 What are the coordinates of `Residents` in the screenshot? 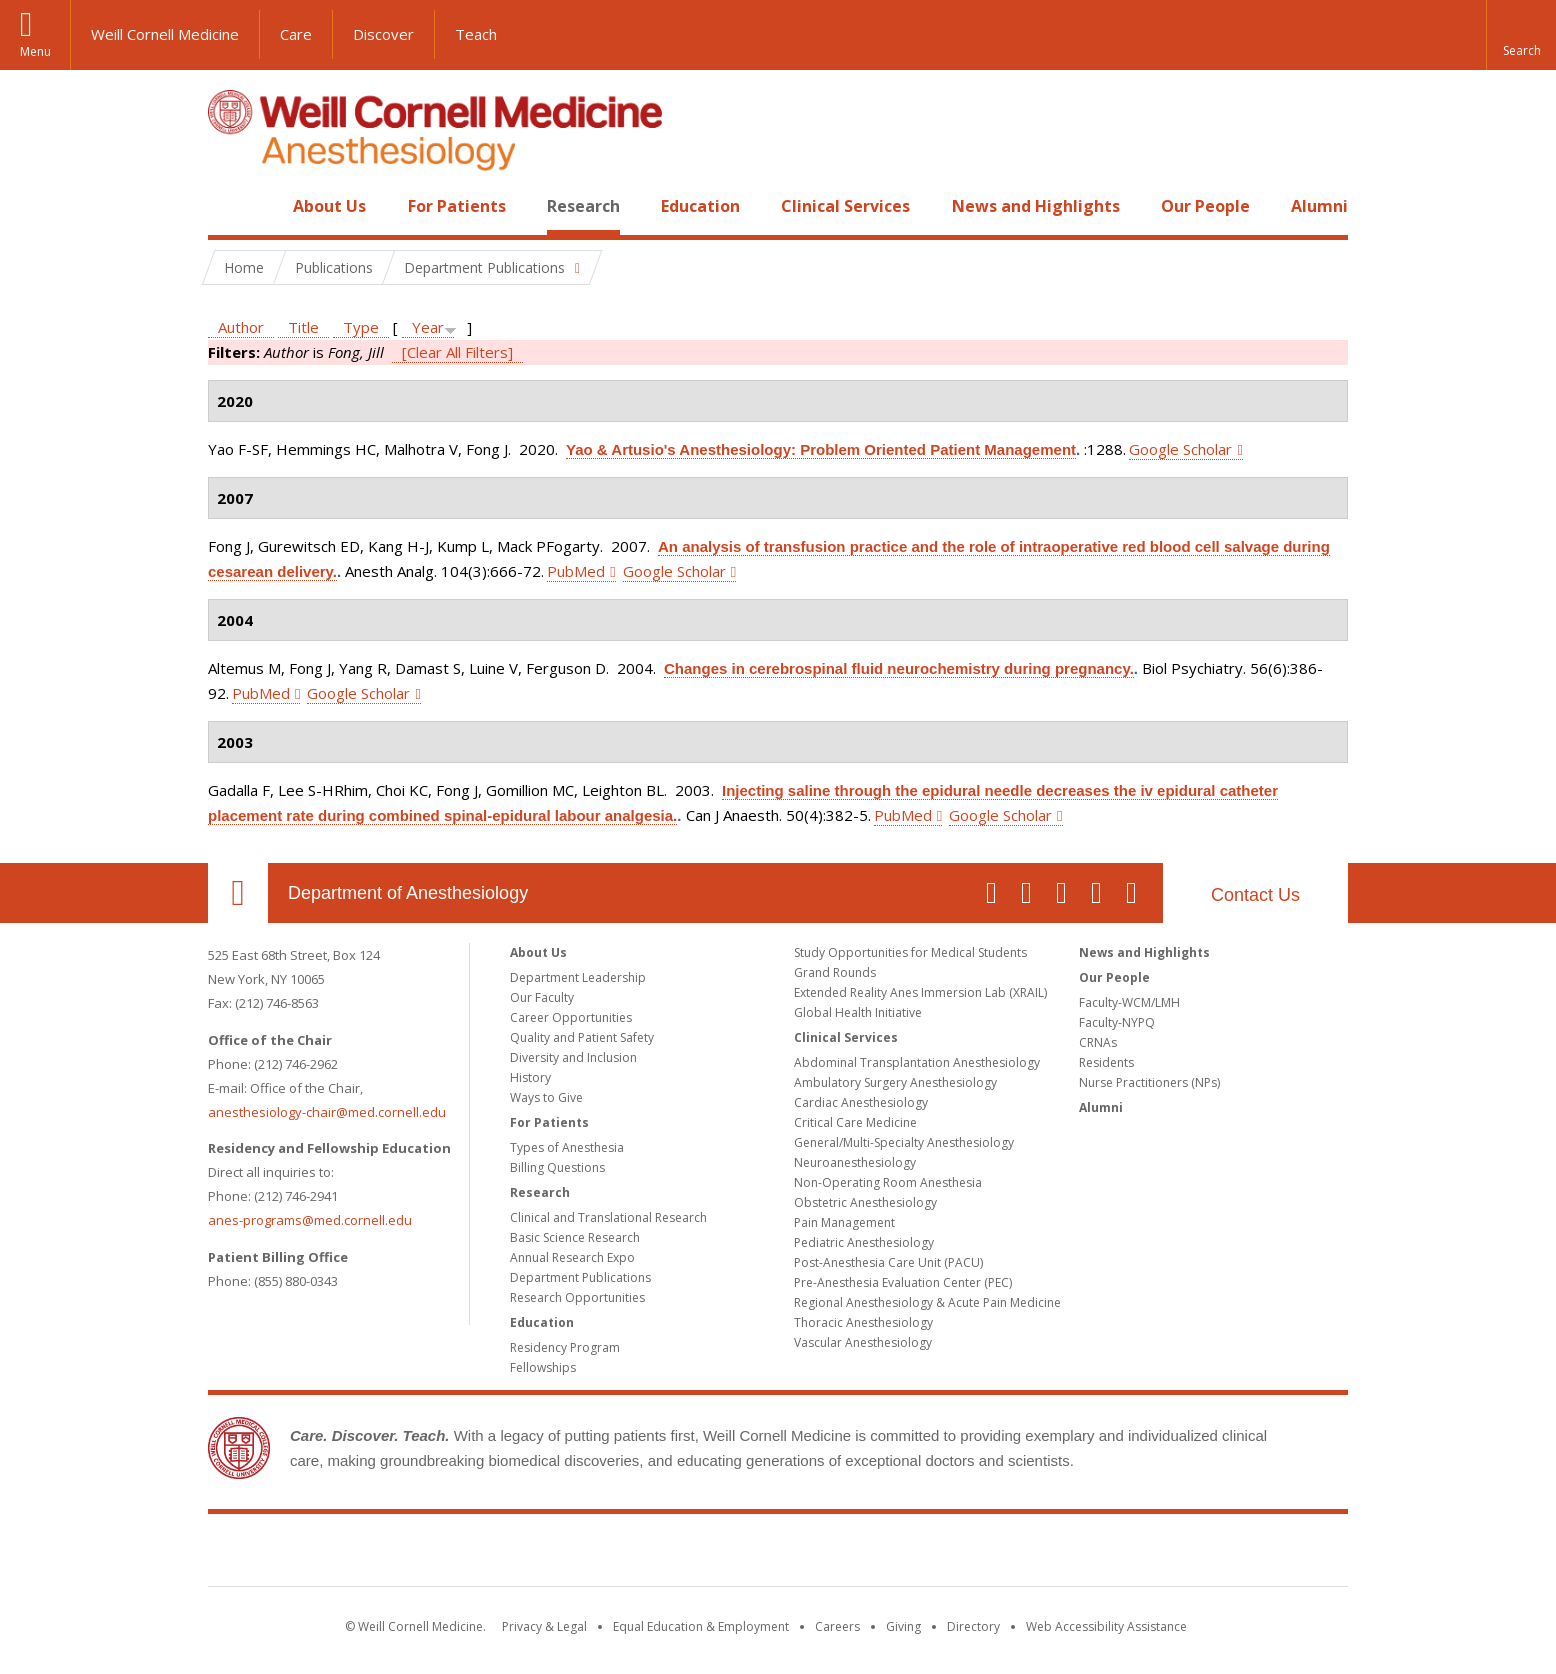 It's located at (1106, 1062).